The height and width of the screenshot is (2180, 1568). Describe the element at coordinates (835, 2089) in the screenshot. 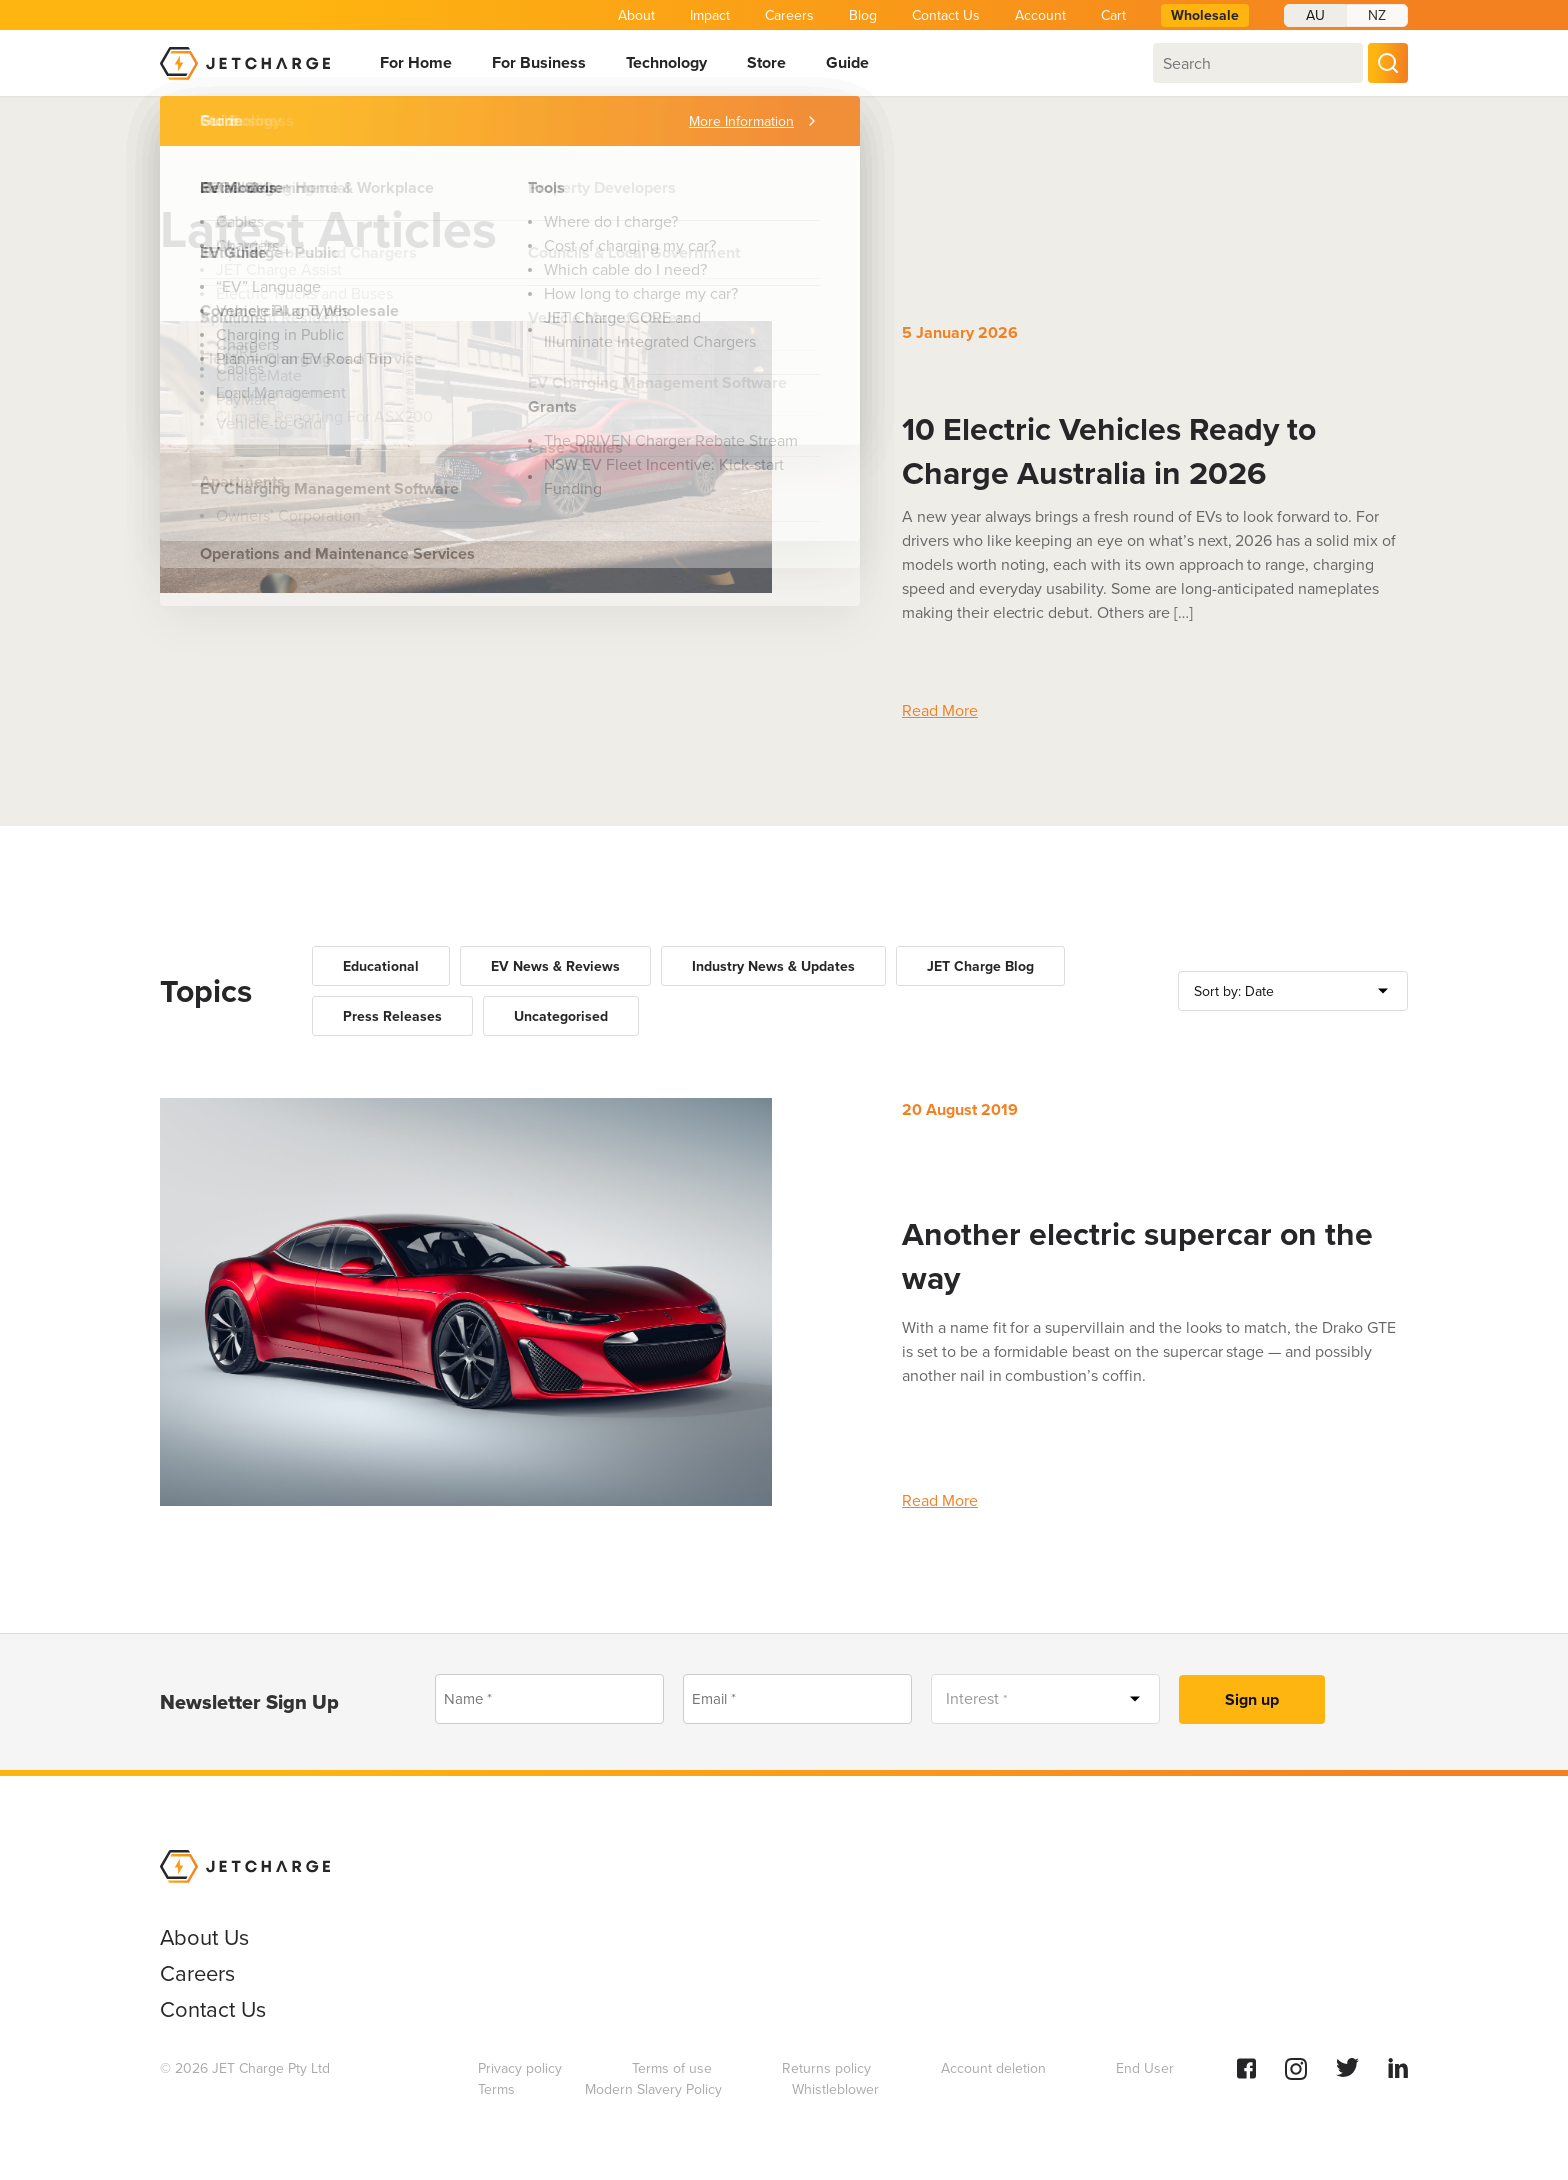

I see `Whistleblower` at that location.